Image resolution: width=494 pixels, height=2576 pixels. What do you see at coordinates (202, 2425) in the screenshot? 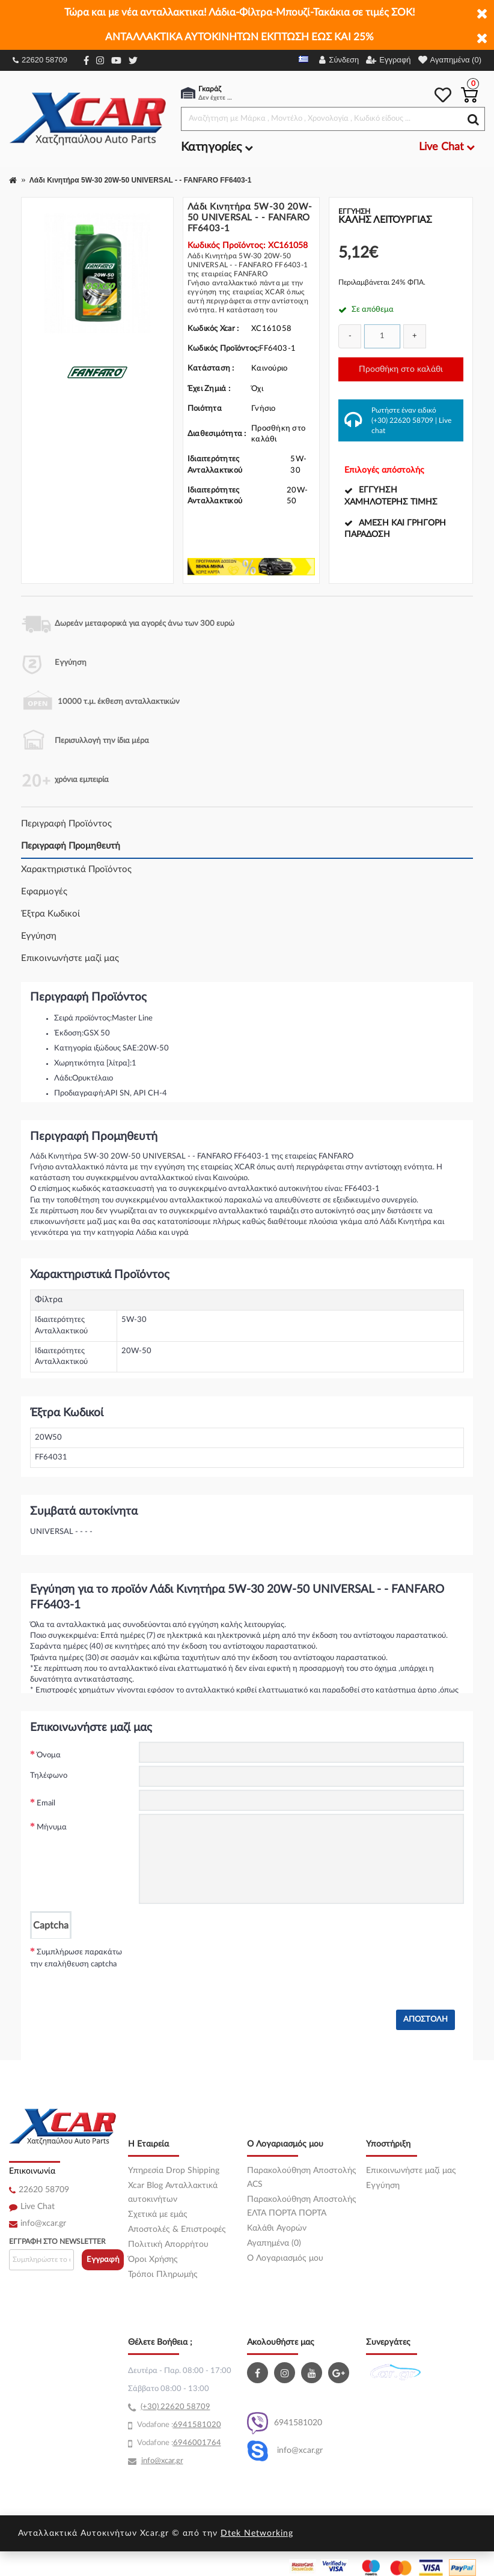
I see `41581020` at bounding box center [202, 2425].